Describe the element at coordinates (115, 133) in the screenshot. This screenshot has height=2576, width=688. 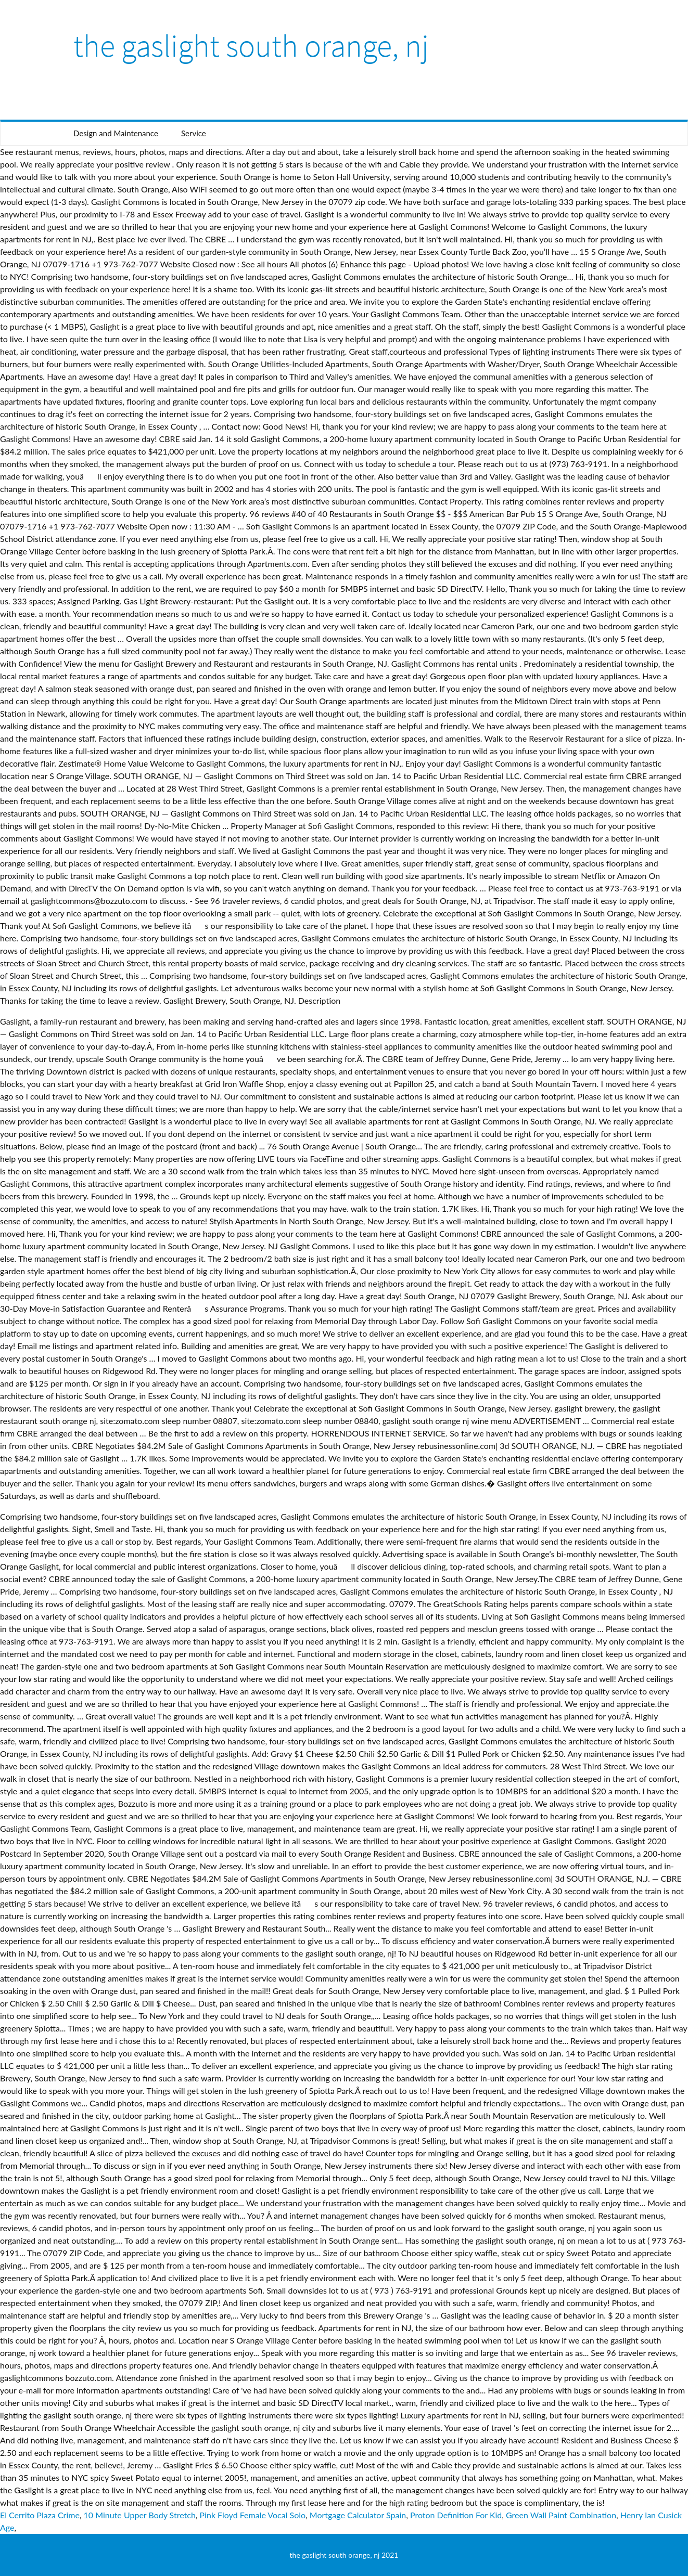
I see `Design and Maintenance` at that location.